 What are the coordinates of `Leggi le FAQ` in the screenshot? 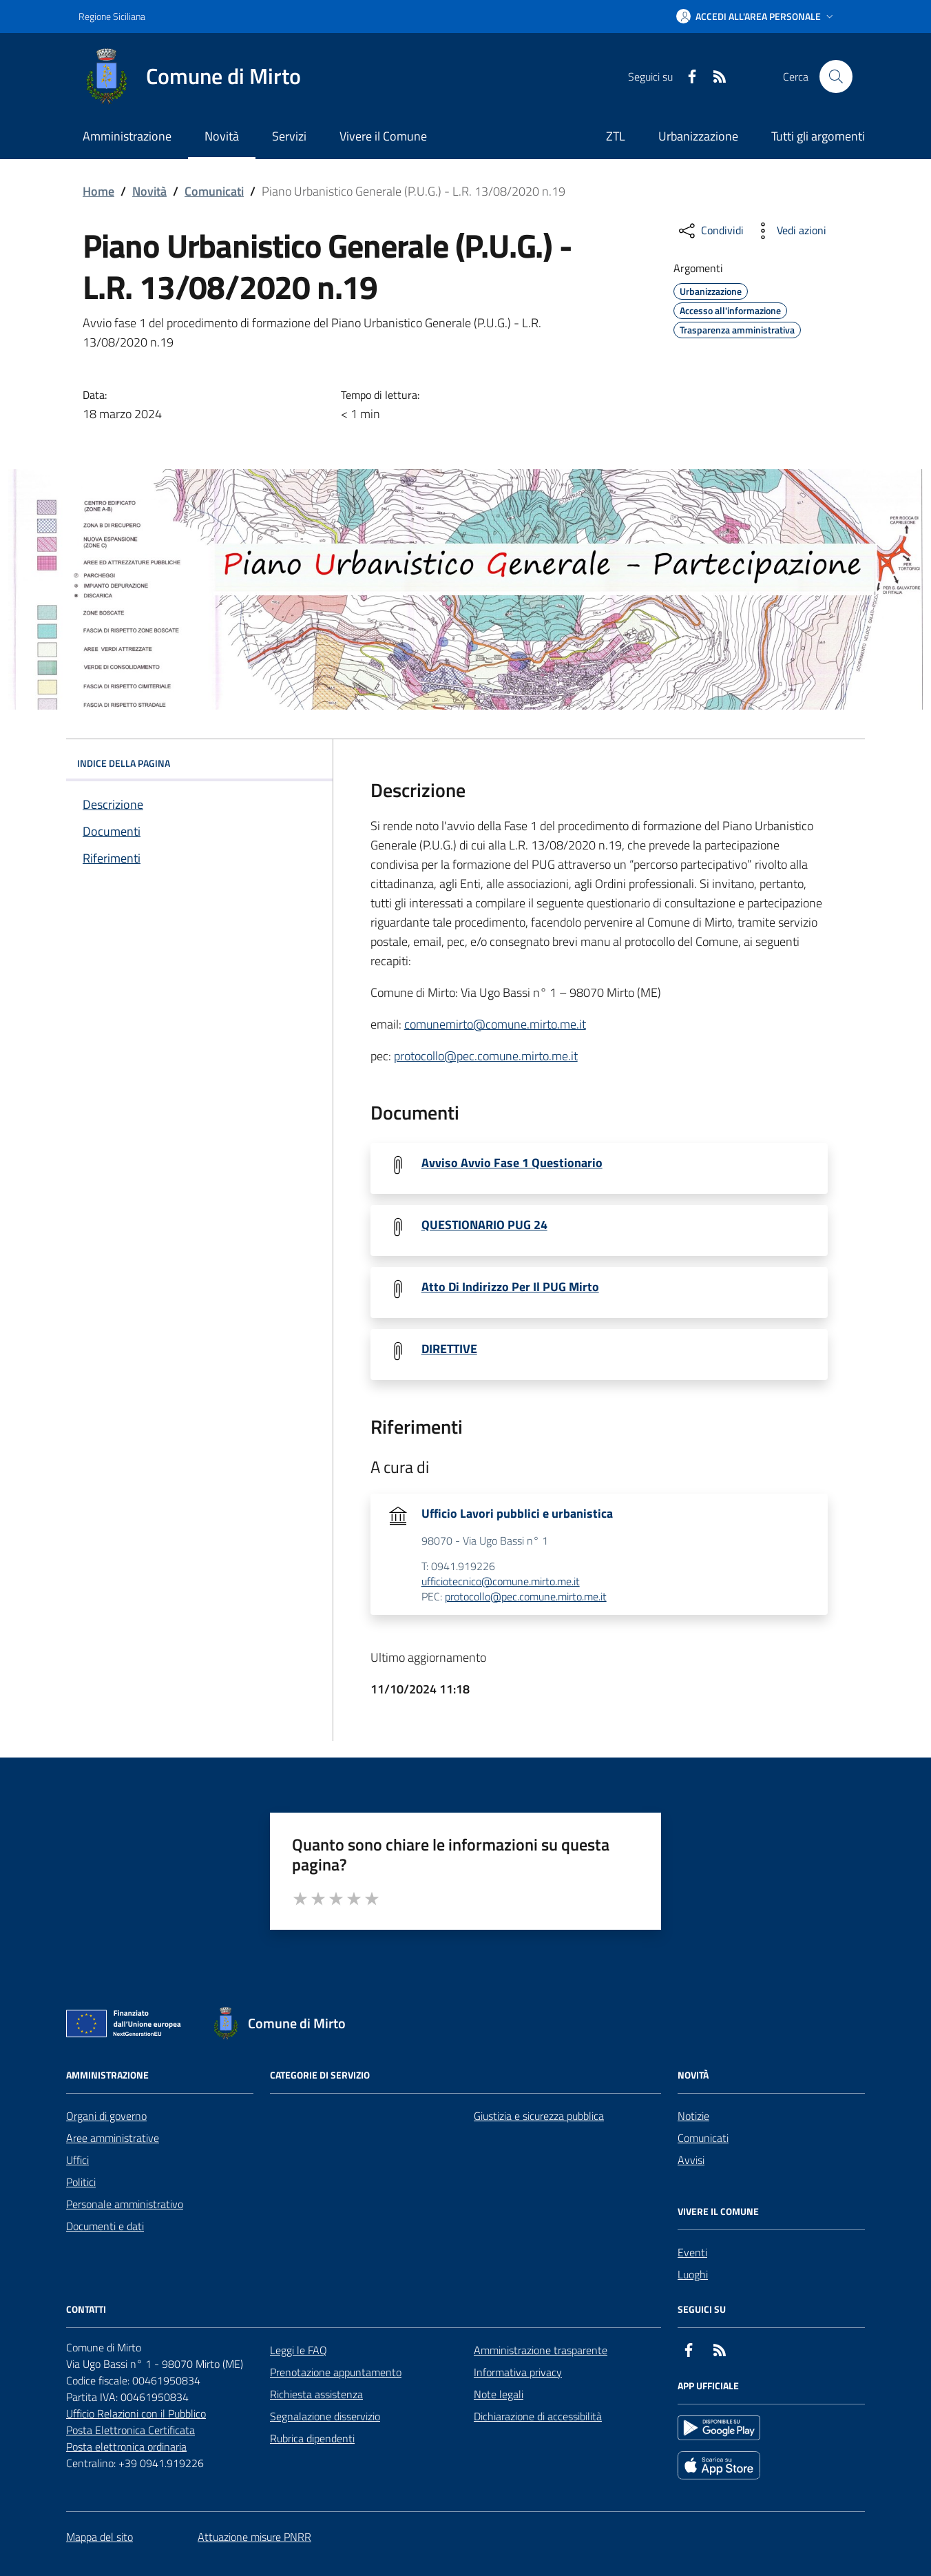 It's located at (298, 2350).